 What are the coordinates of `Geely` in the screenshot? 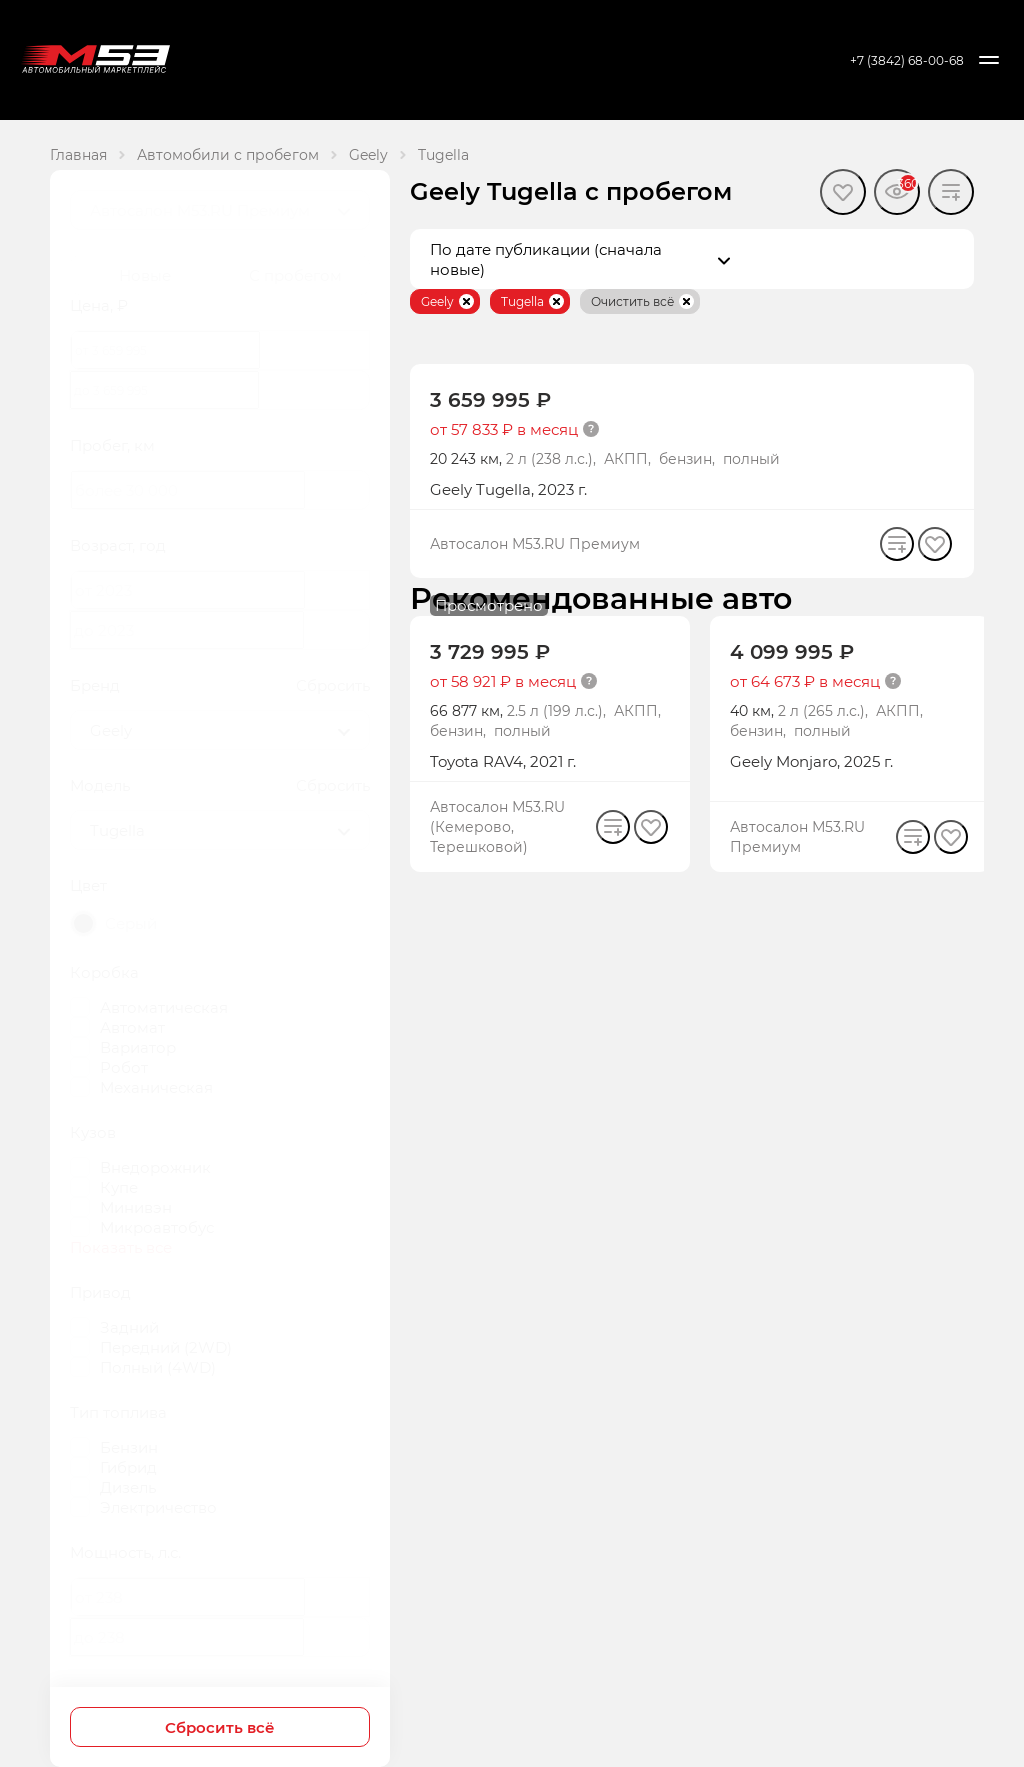 It's located at (368, 154).